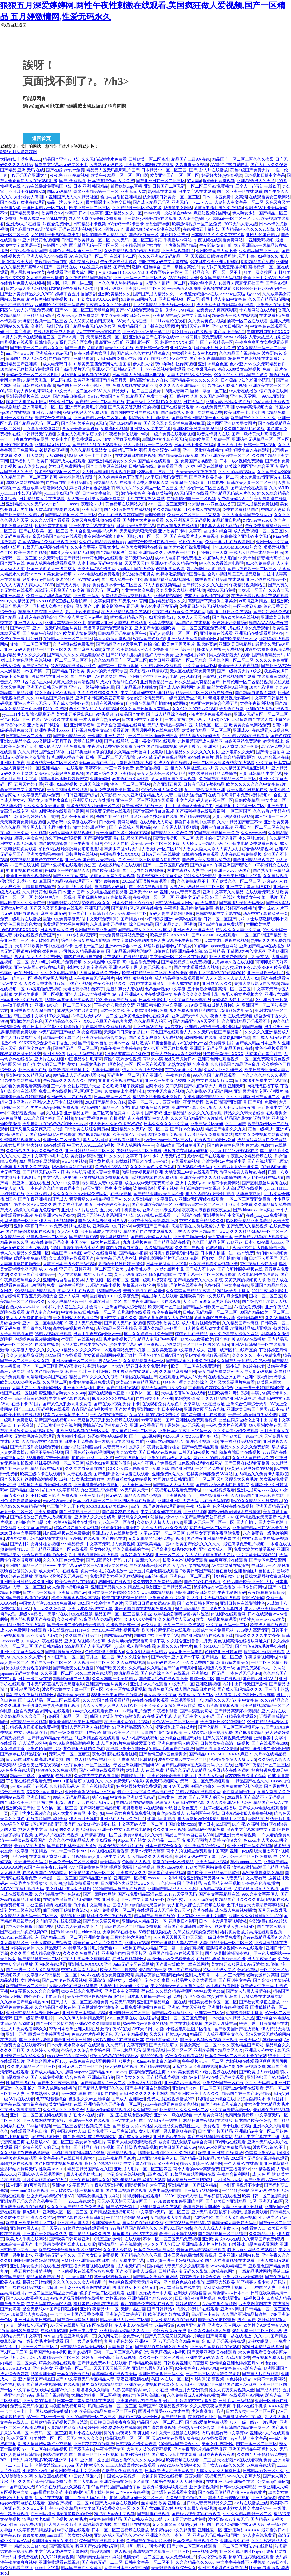  I want to click on 超碰国产精品一区二页, so click(67, 1716).